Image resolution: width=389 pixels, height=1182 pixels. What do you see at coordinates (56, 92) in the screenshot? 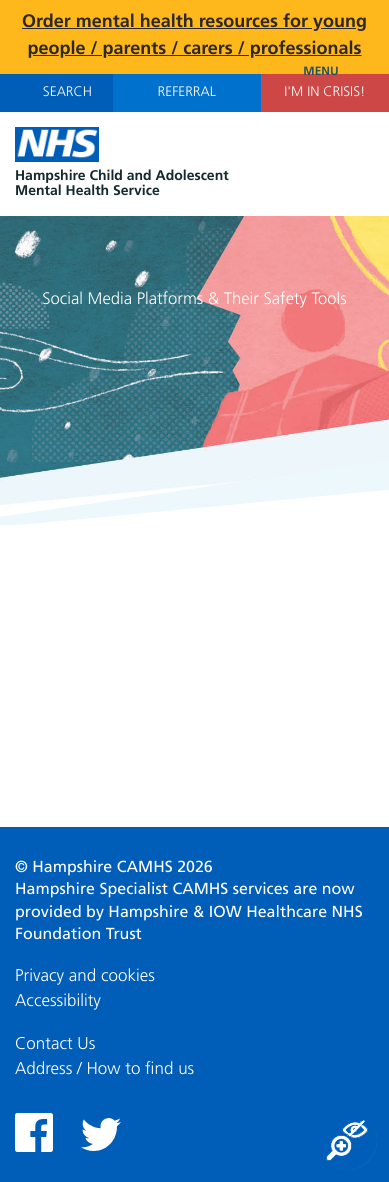
I see `Search` at bounding box center [56, 92].